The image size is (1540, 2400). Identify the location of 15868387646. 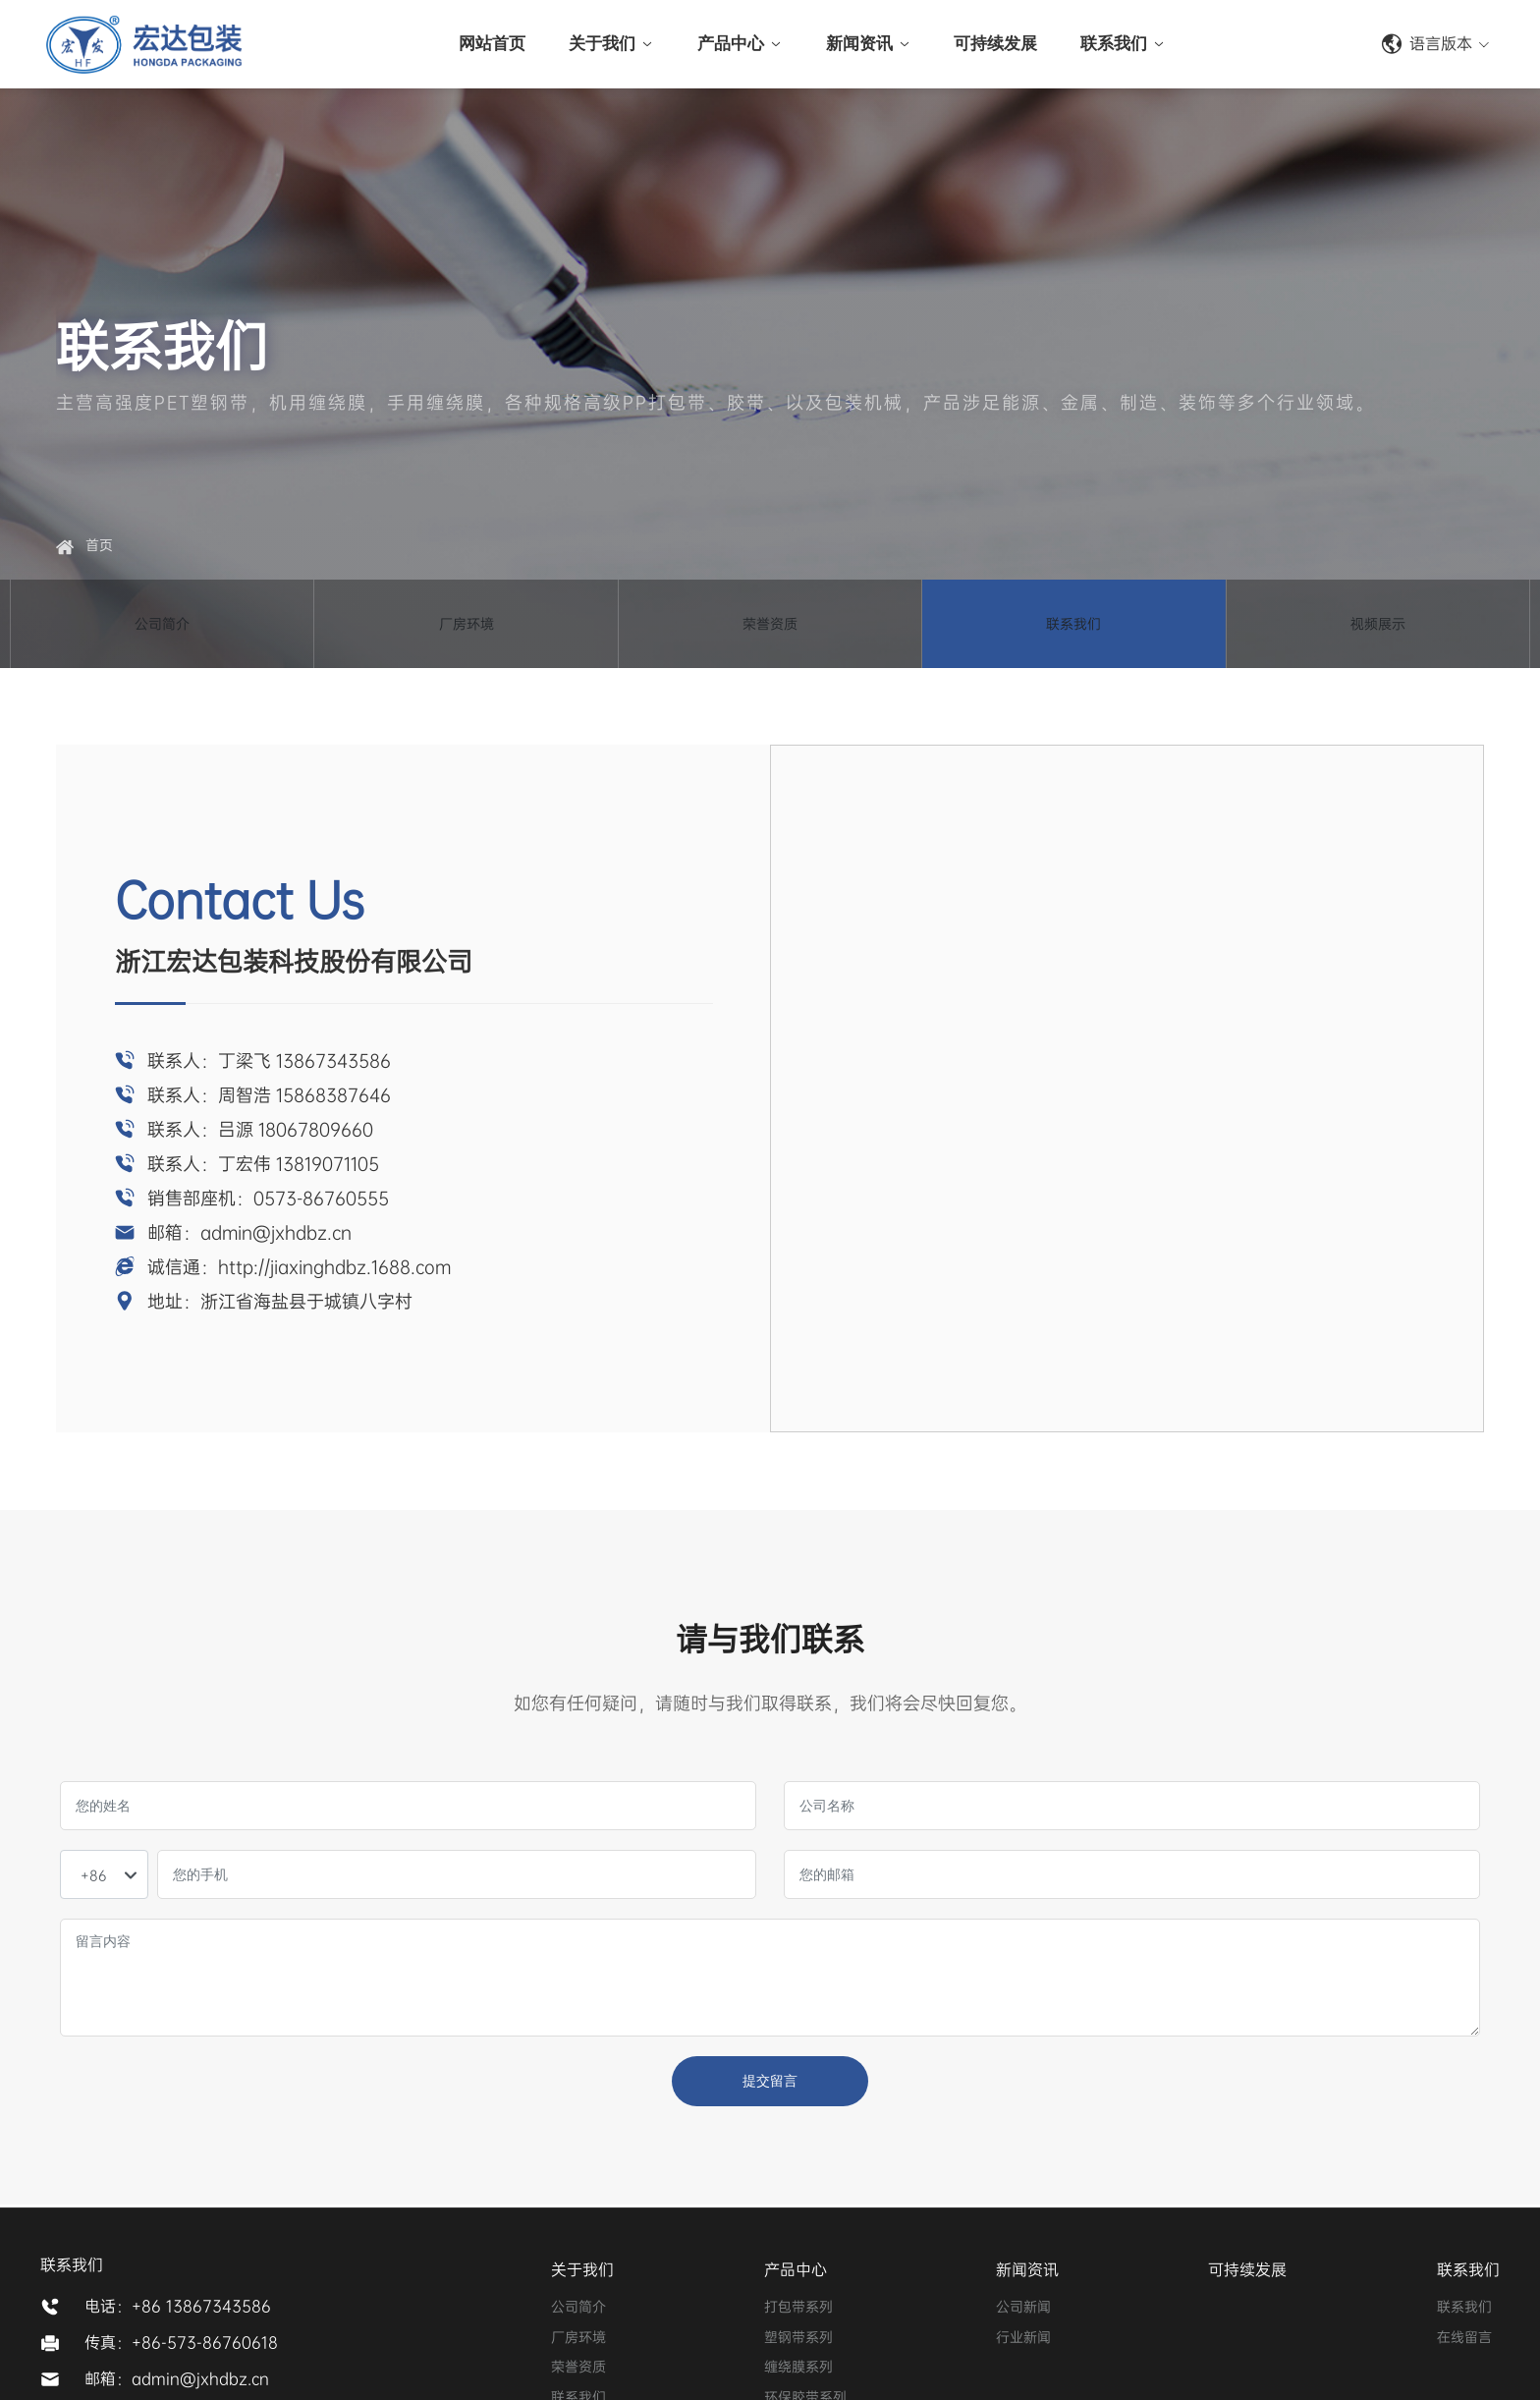
(333, 1095).